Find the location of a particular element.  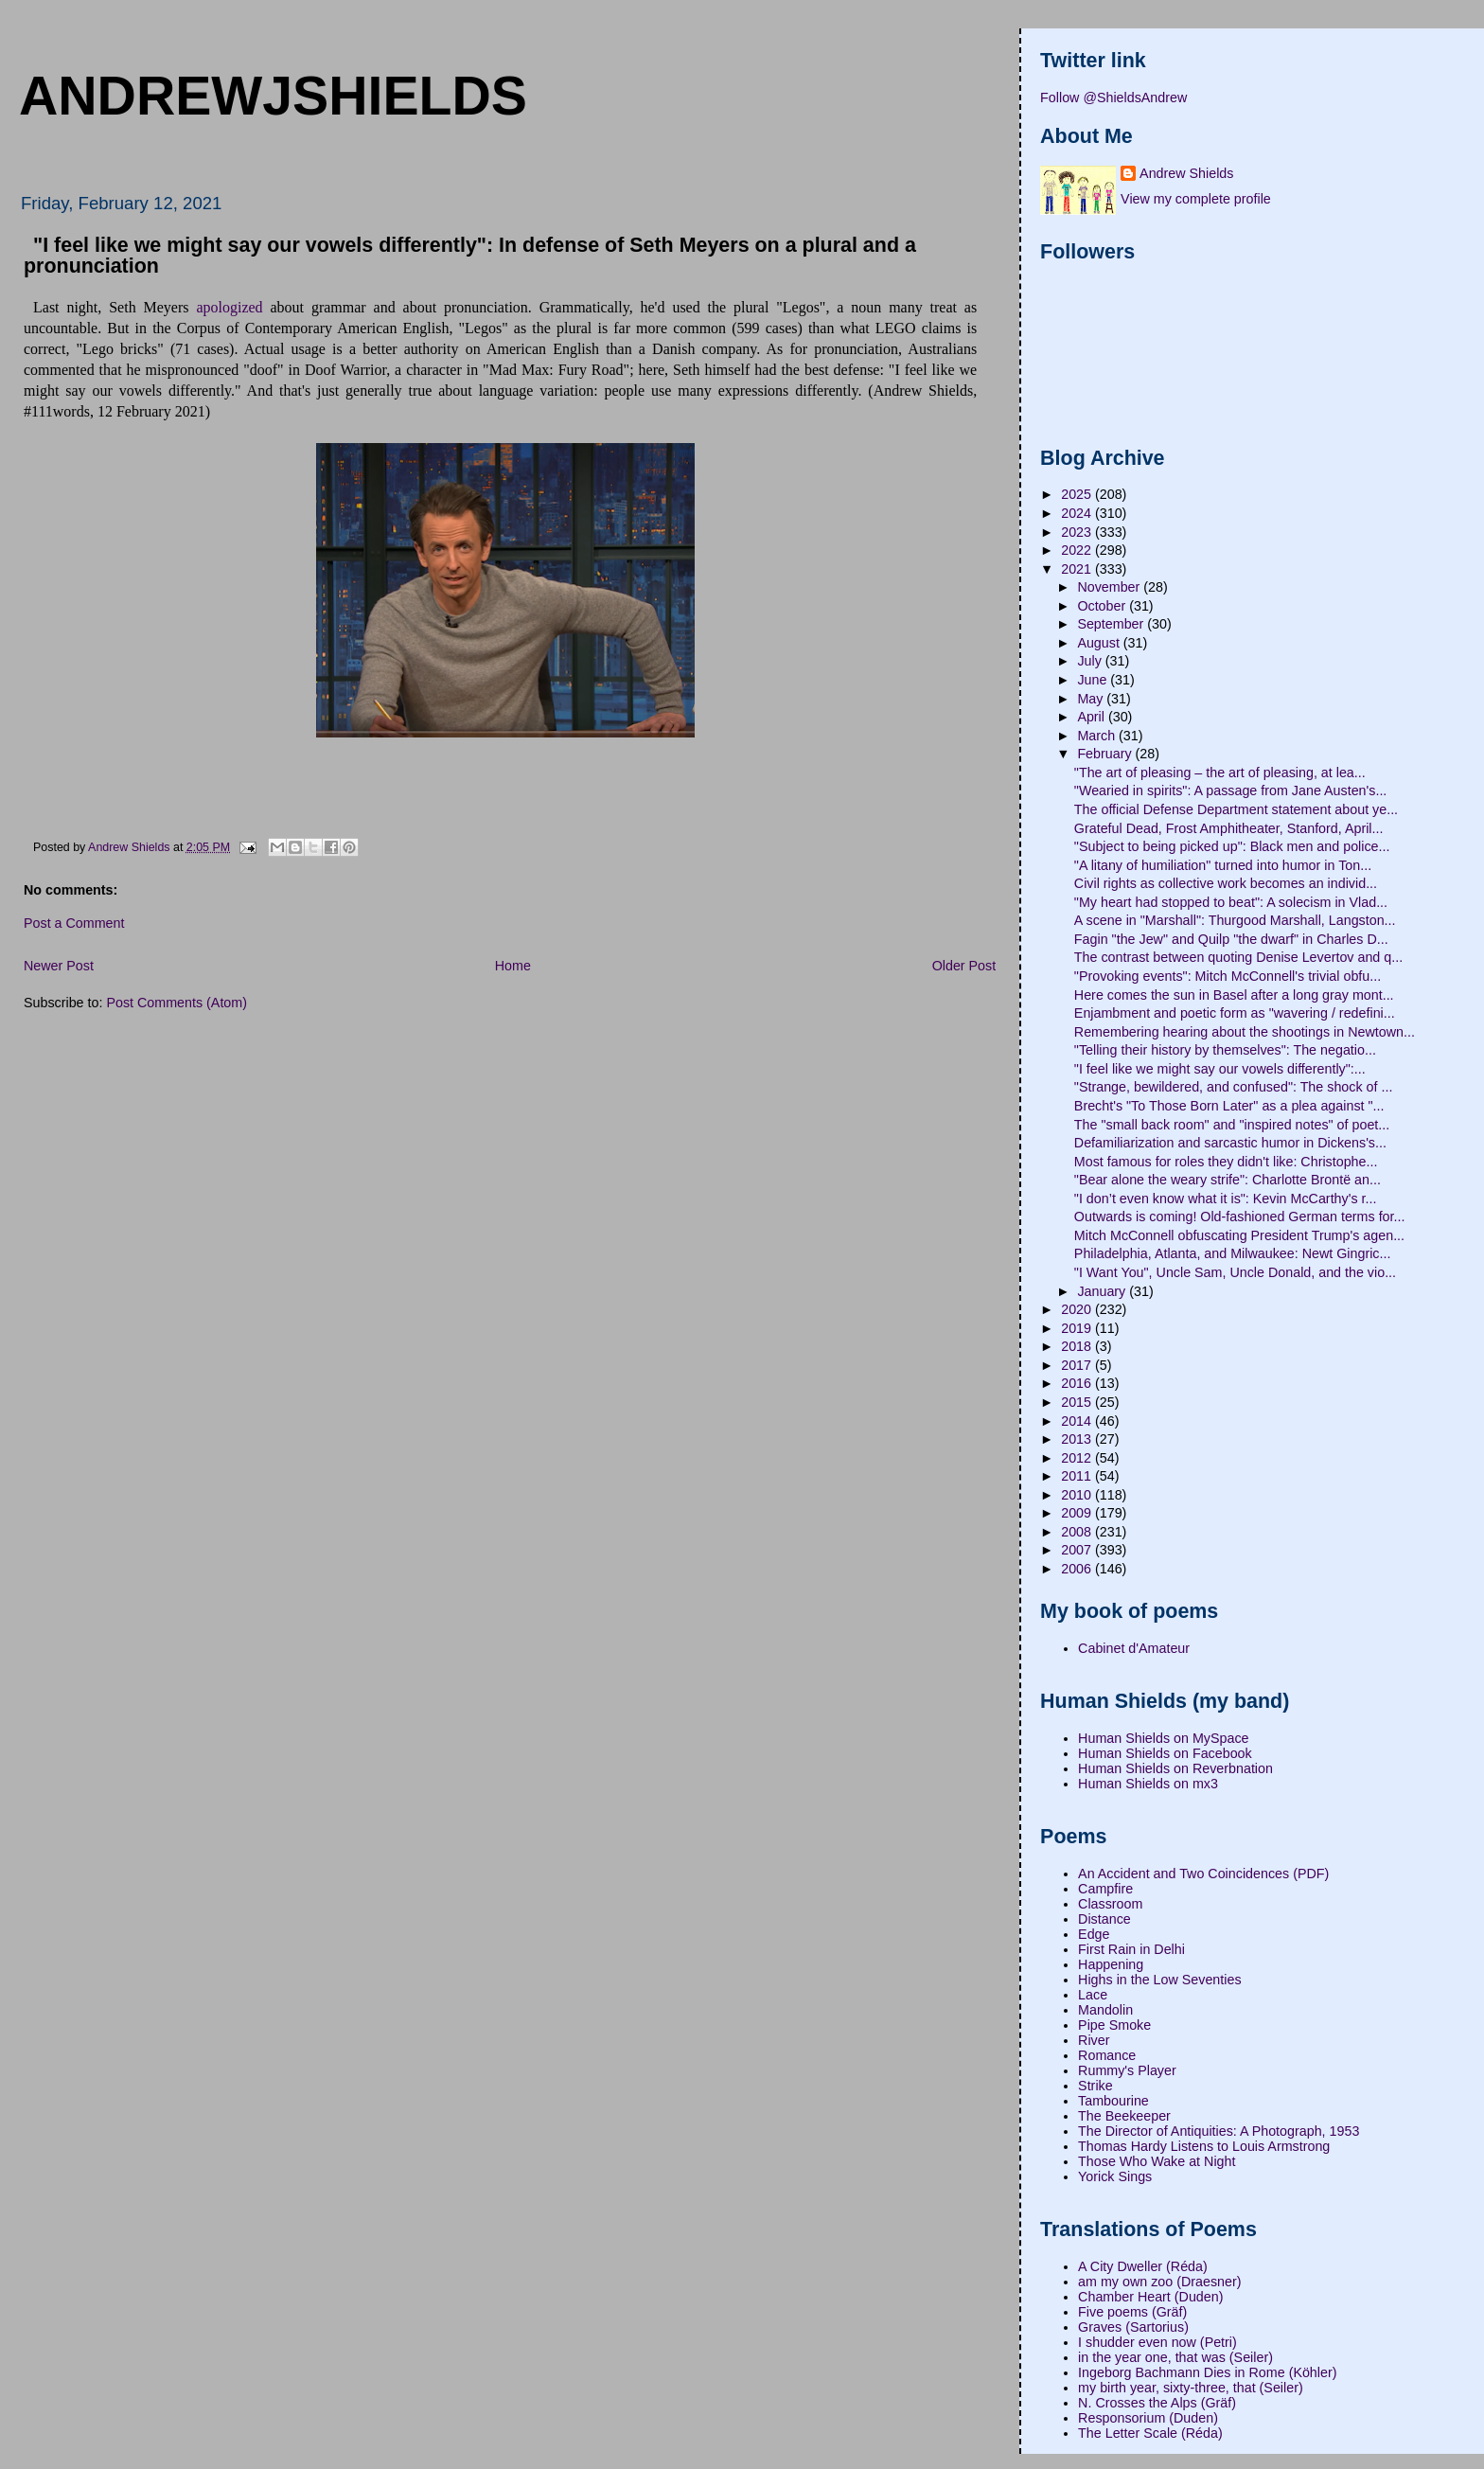

apologized is located at coordinates (229, 307).